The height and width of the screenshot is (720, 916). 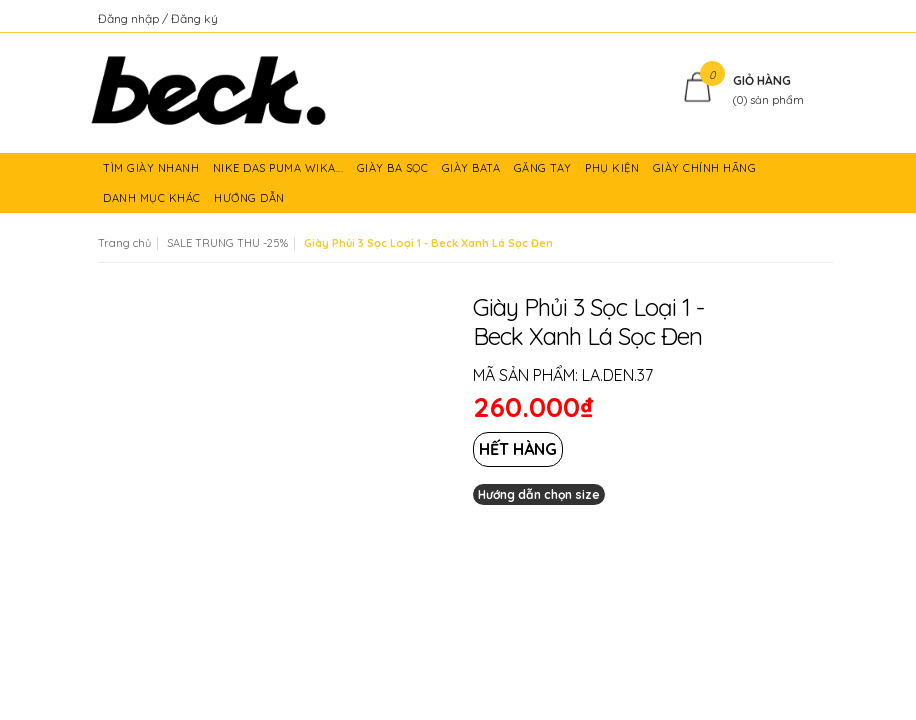 I want to click on GIÀY CHÍNH HÃNG, so click(x=706, y=172).